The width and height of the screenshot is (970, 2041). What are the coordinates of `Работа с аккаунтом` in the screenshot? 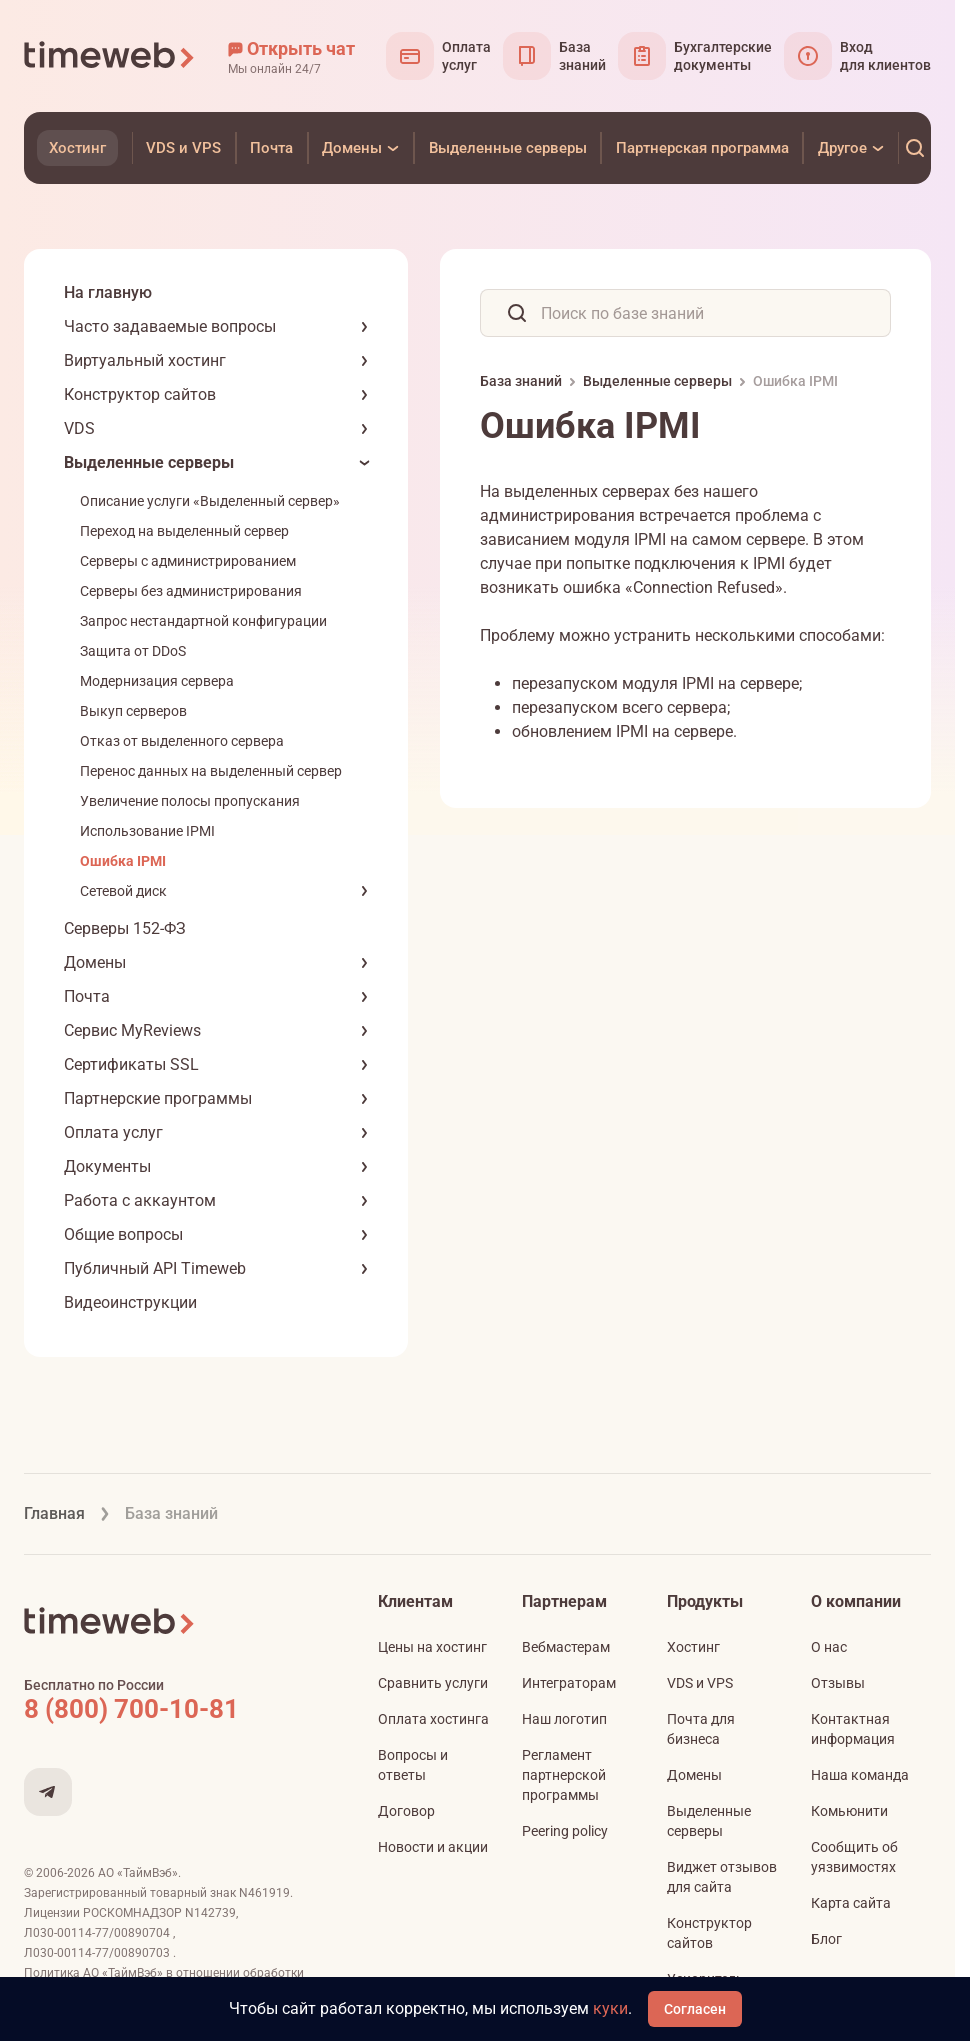 It's located at (140, 1200).